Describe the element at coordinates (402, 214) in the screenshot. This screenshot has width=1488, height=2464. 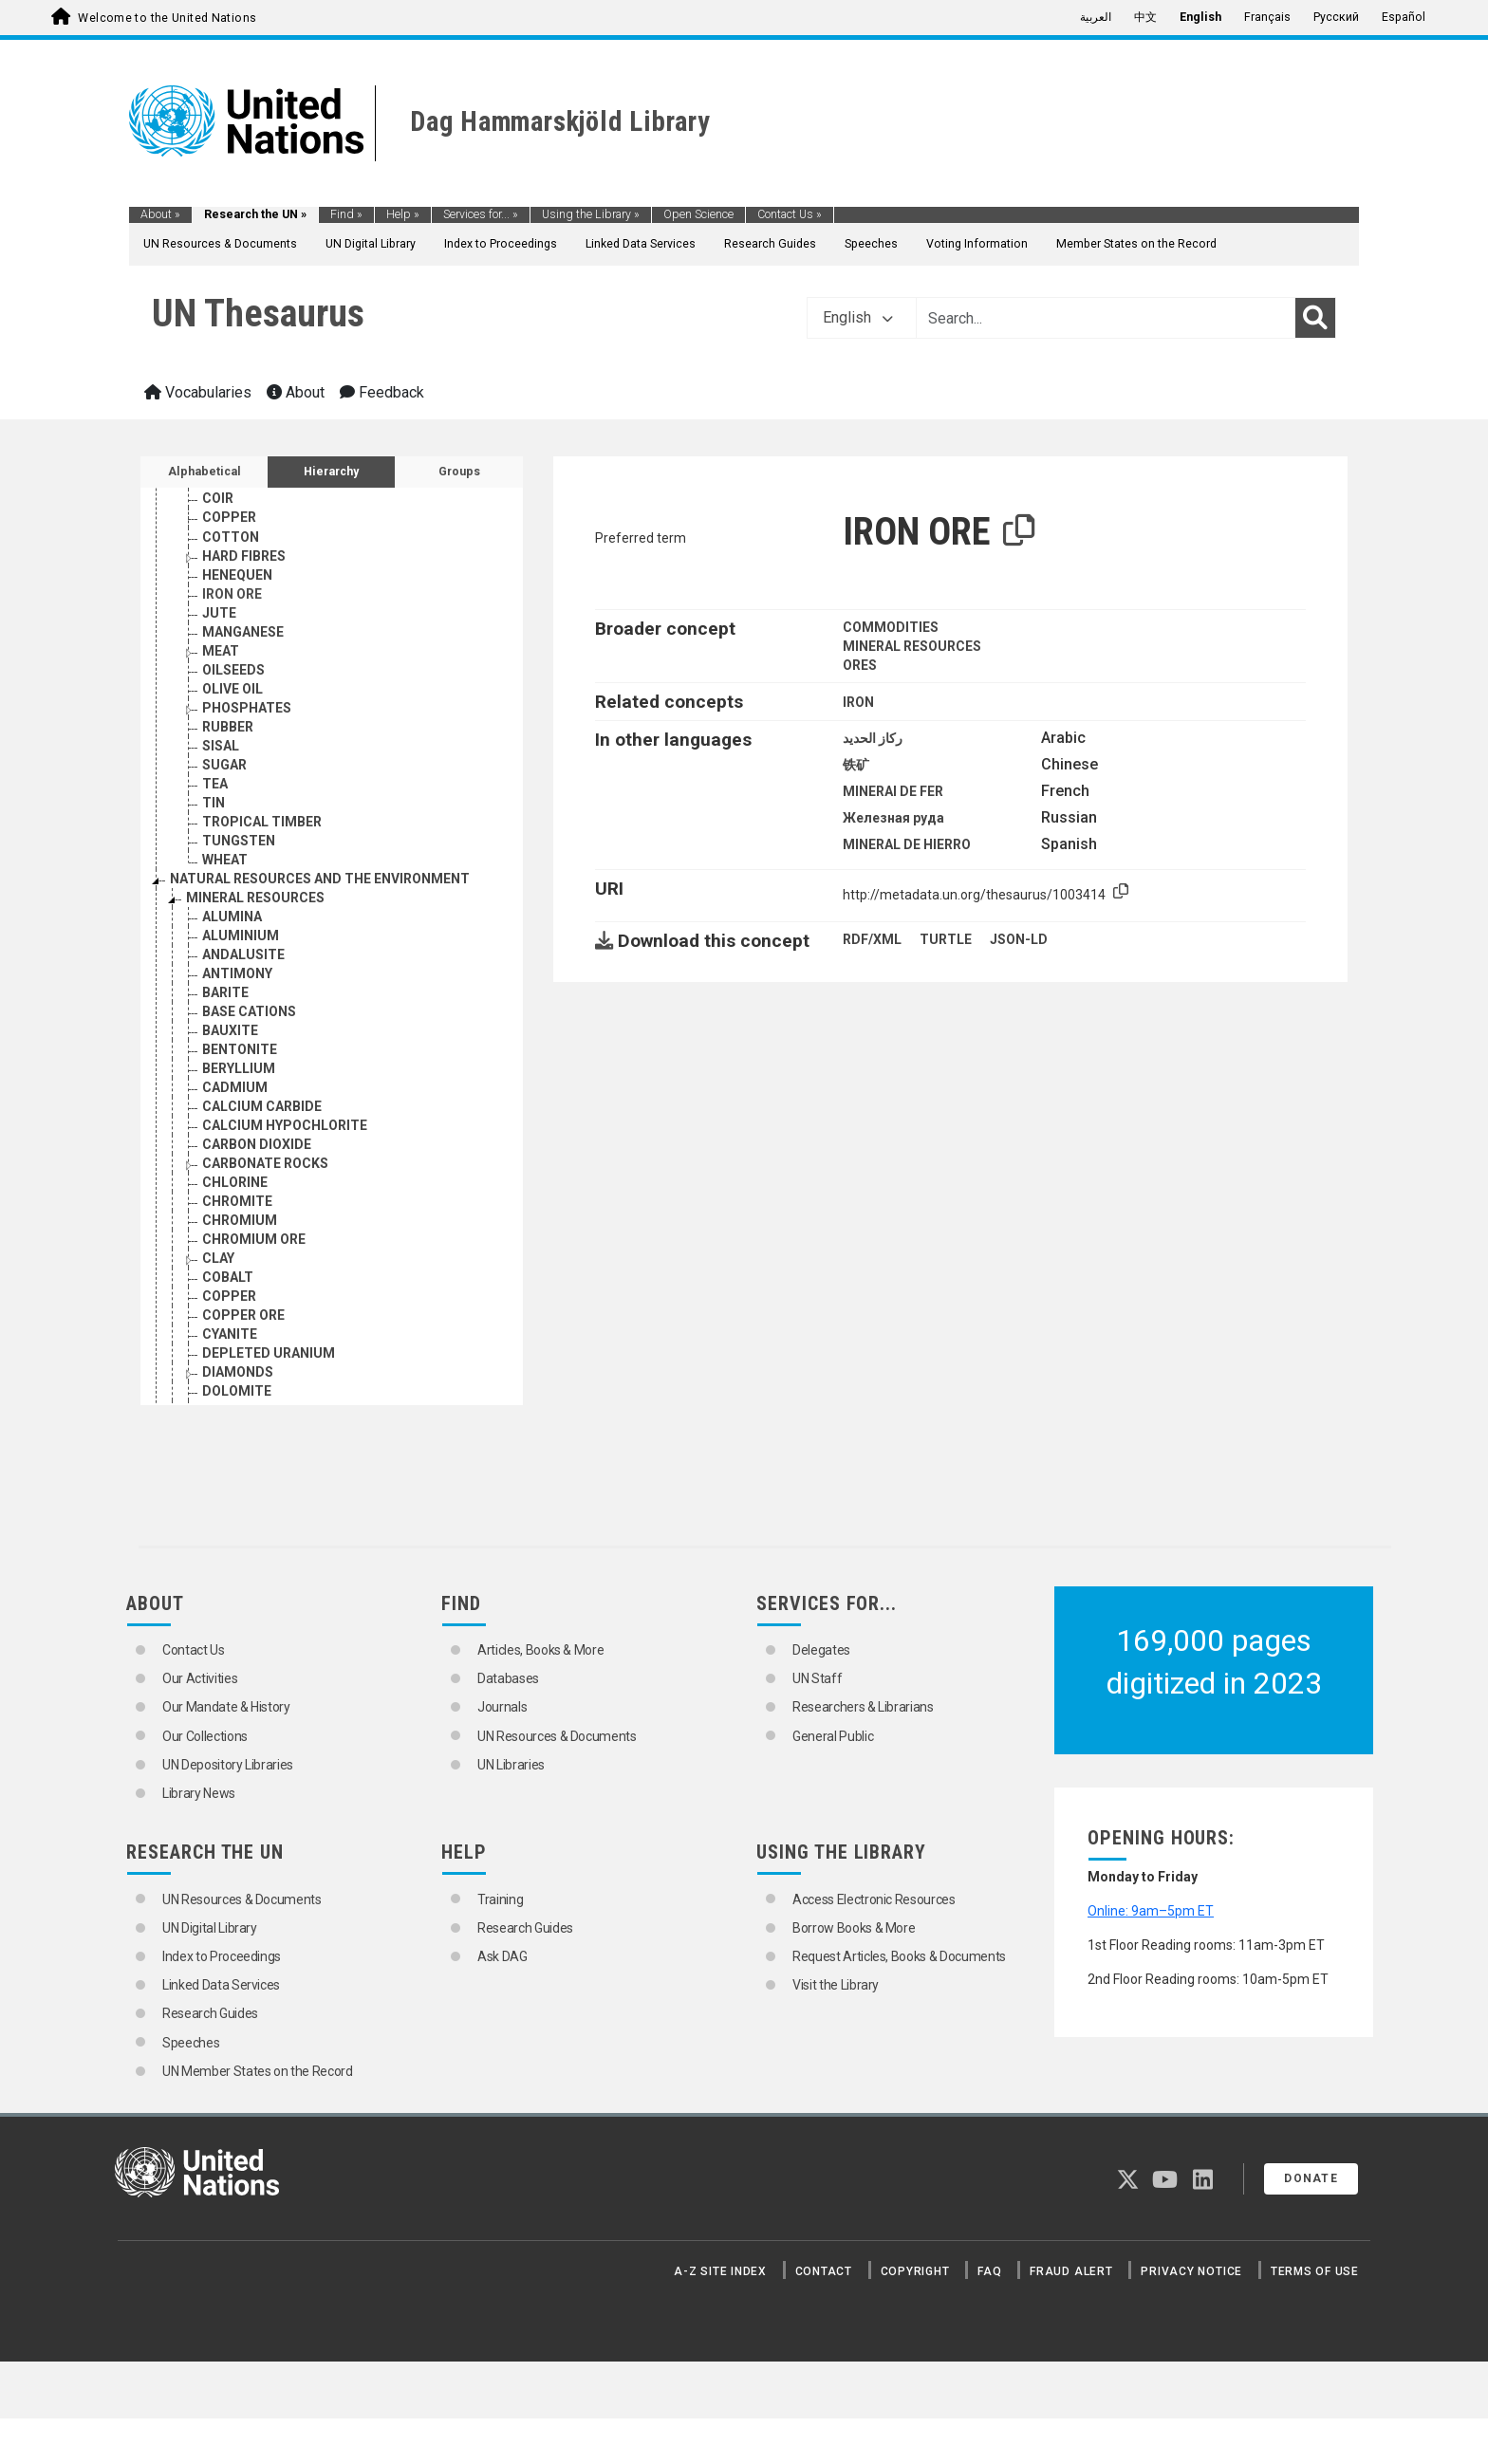
I see `Help` at that location.